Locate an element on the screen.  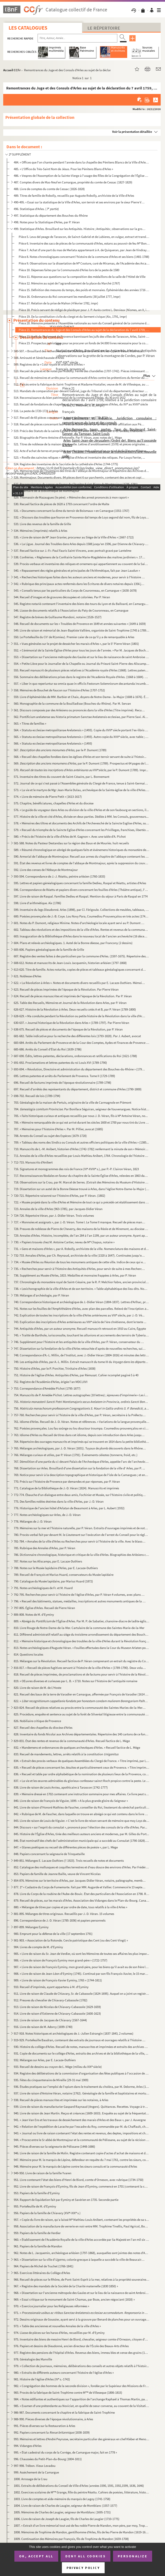
739. Mélanges d'archéologie, par P. Véran is located at coordinates (41, 1295).